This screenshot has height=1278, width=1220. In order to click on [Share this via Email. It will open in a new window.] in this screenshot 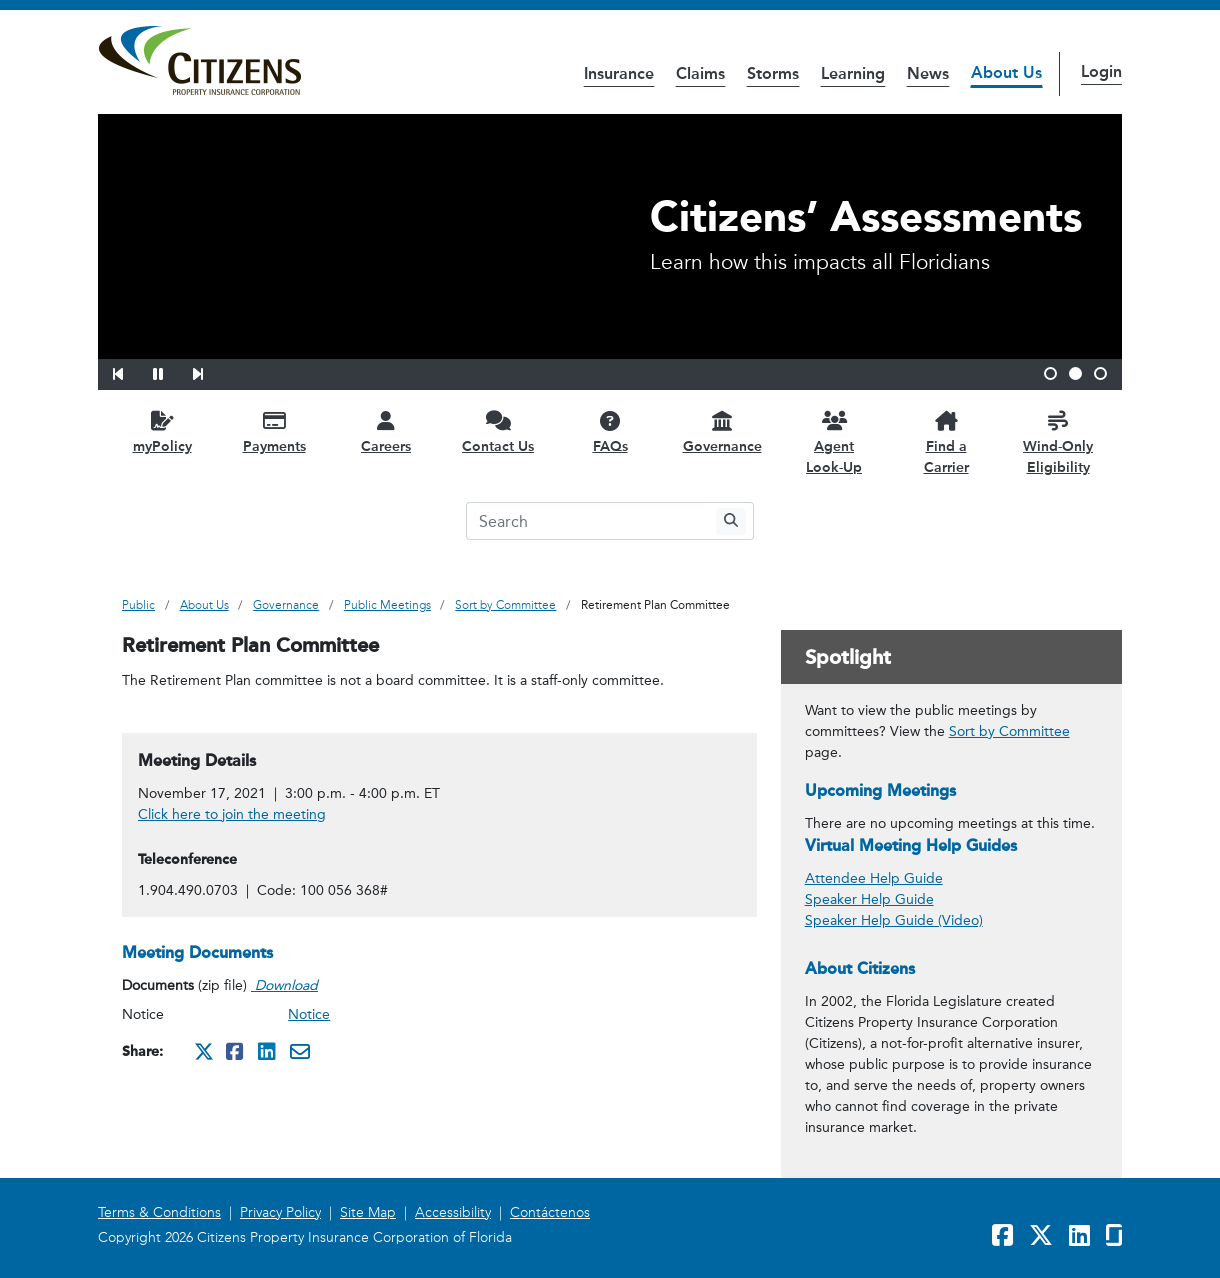, I will do `click(300, 1051)`.